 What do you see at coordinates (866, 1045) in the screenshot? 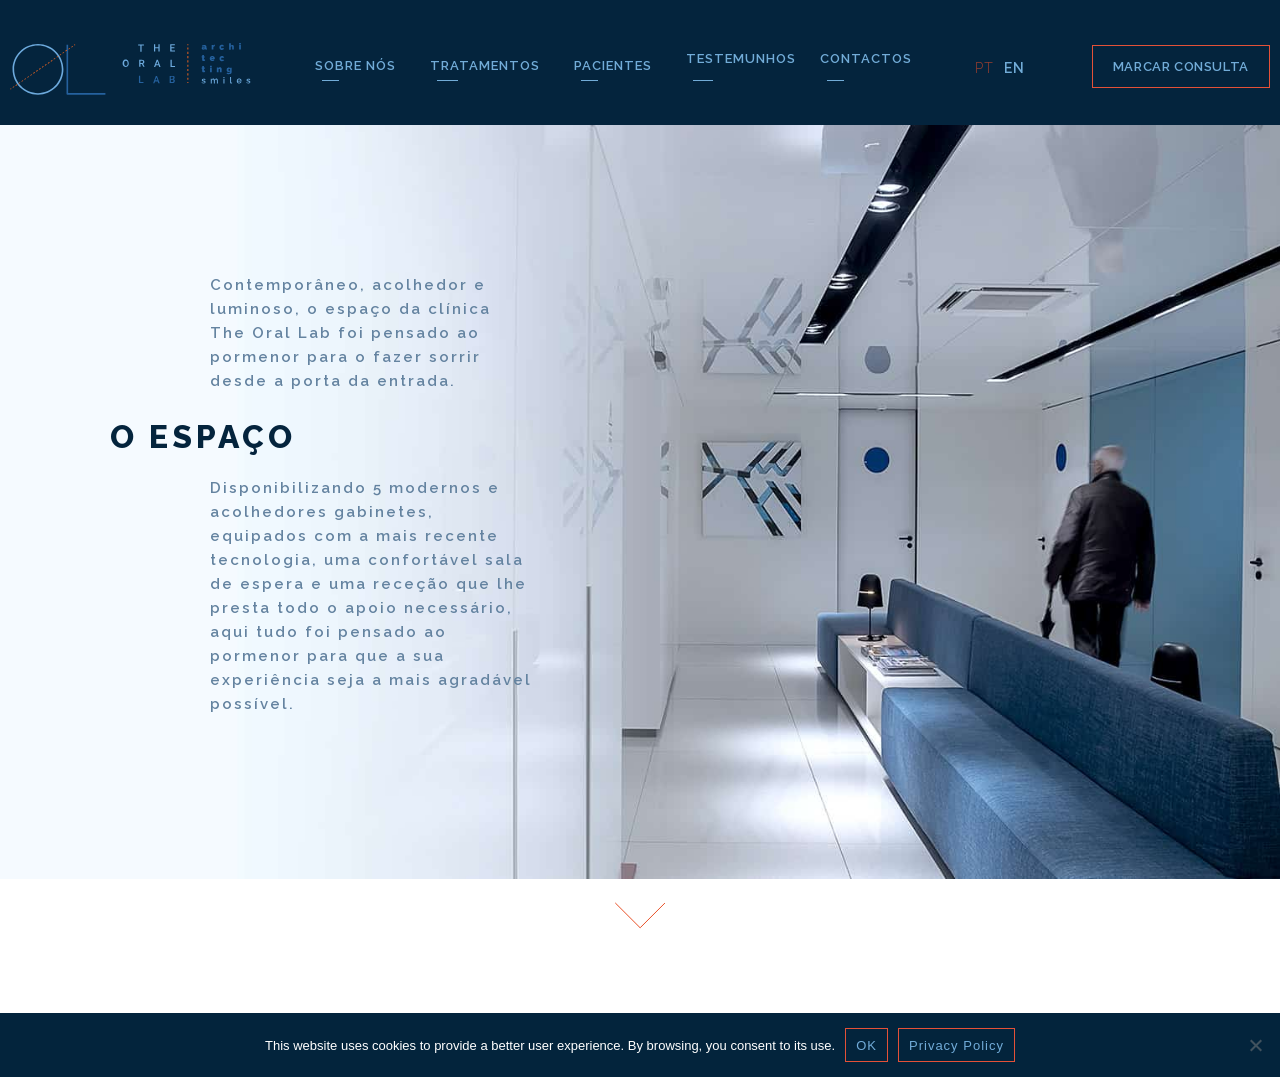
I see `OK` at bounding box center [866, 1045].